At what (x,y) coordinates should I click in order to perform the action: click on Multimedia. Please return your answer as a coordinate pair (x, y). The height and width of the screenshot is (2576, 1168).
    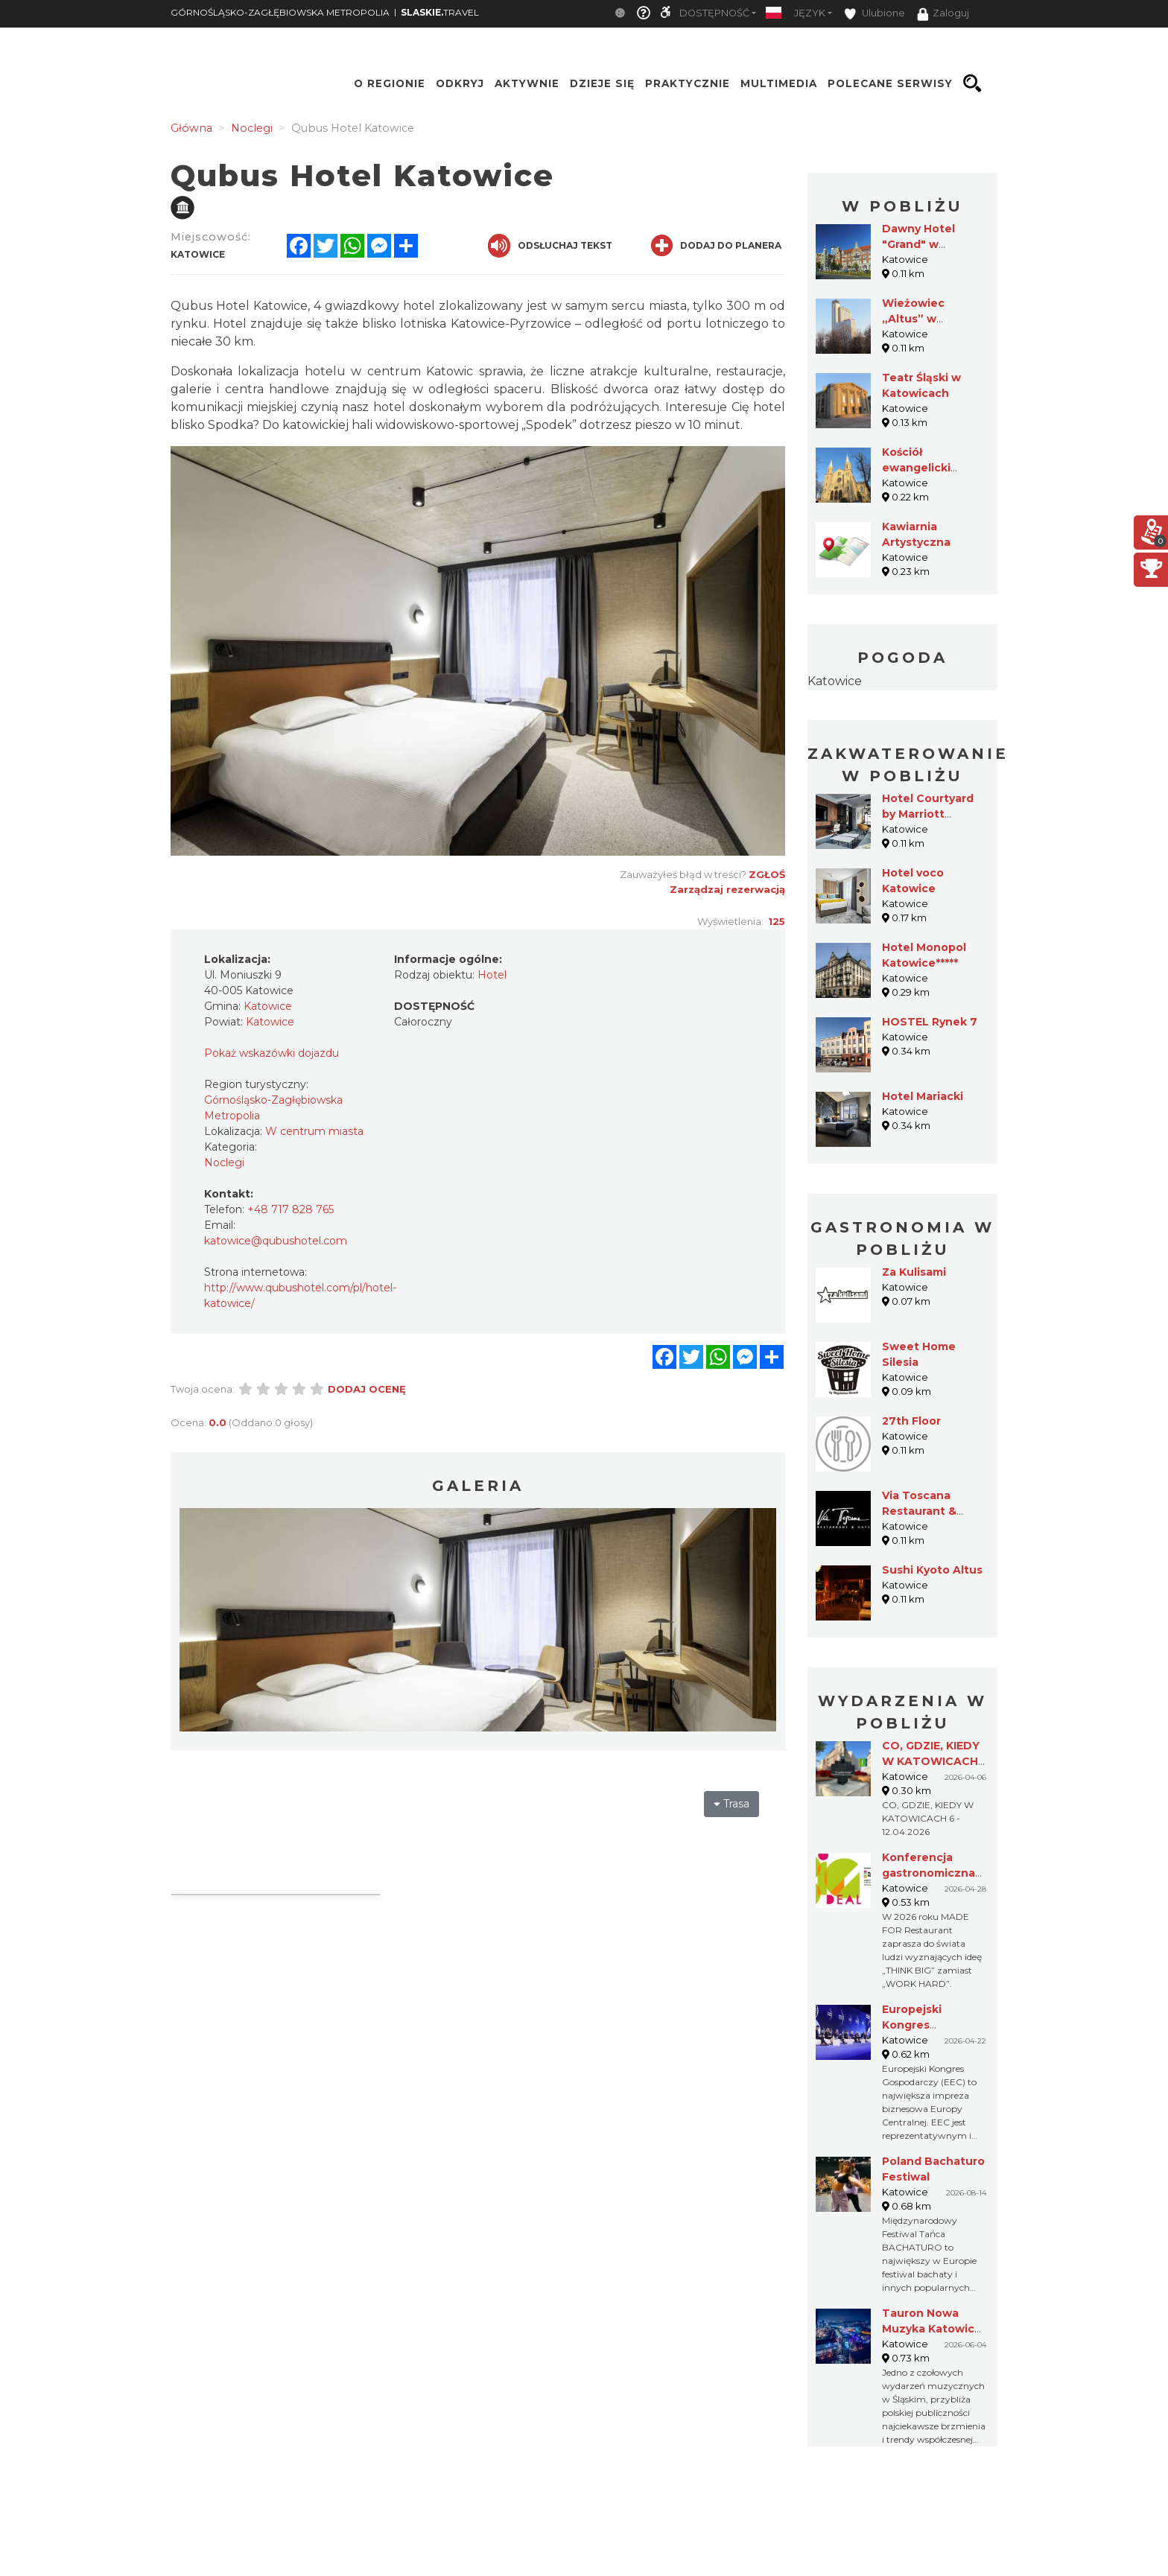
    Looking at the image, I should click on (778, 83).